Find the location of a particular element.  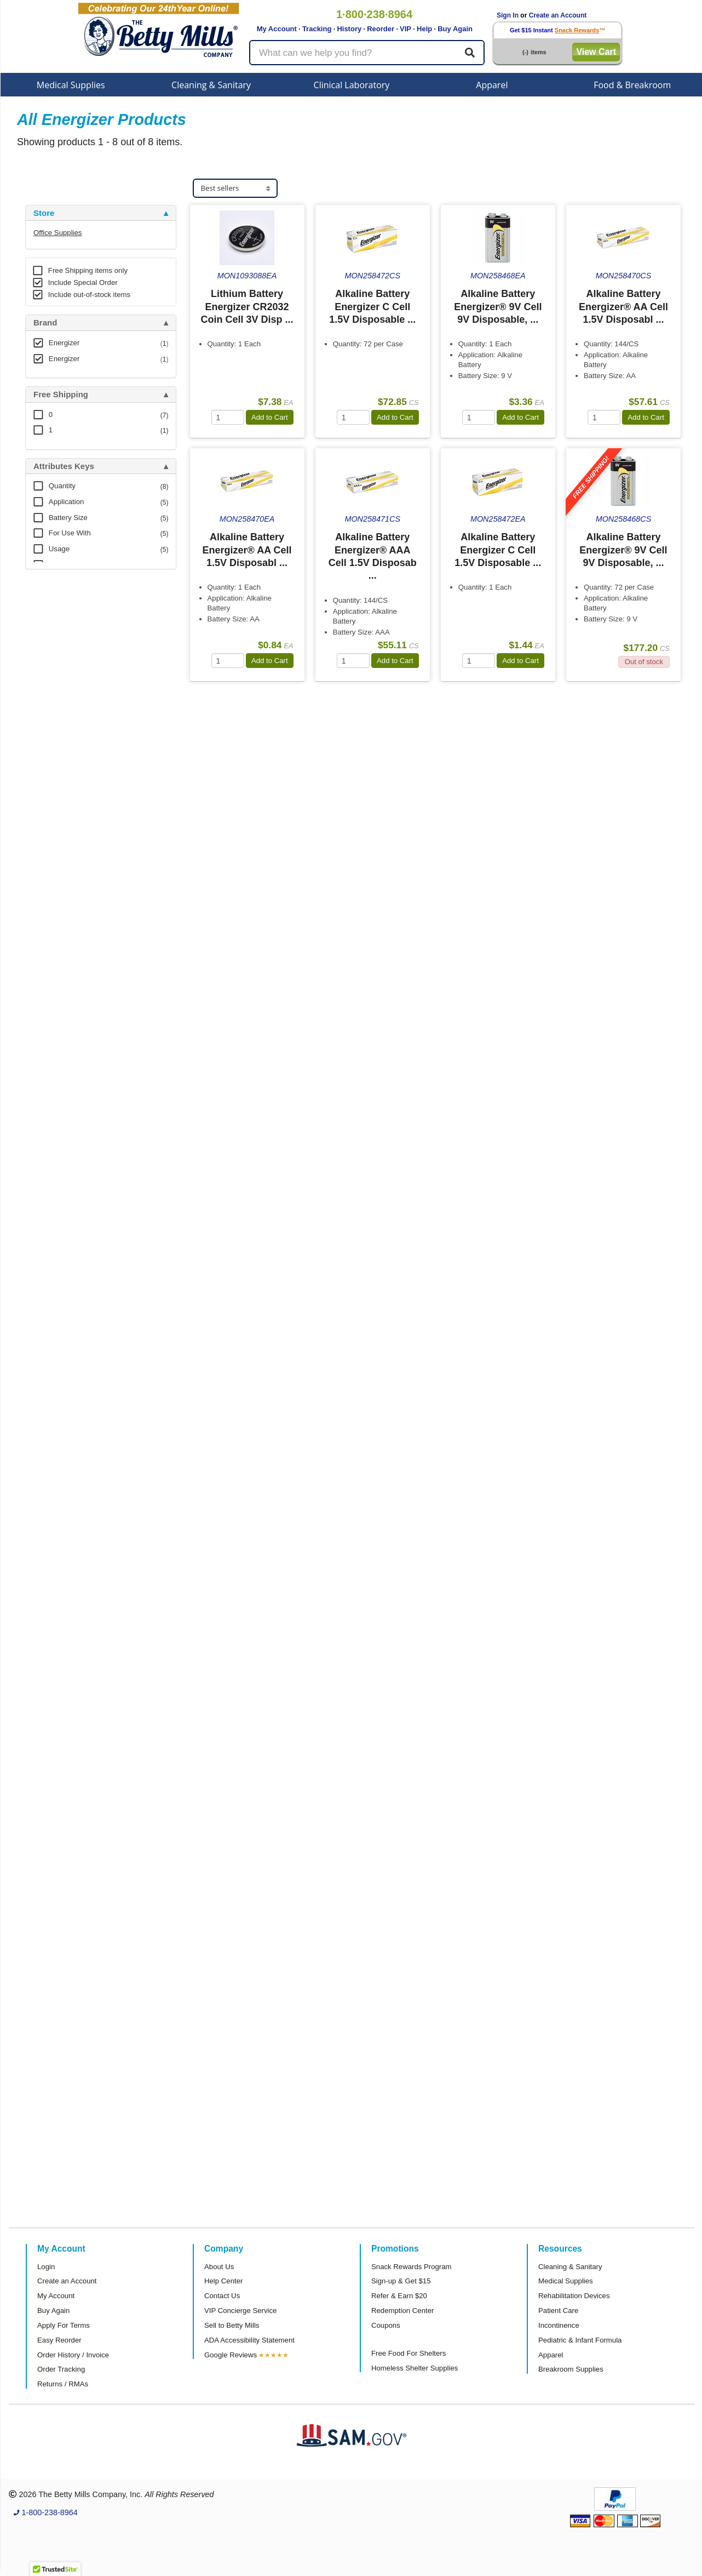

Easy Reorder is located at coordinates (59, 2340).